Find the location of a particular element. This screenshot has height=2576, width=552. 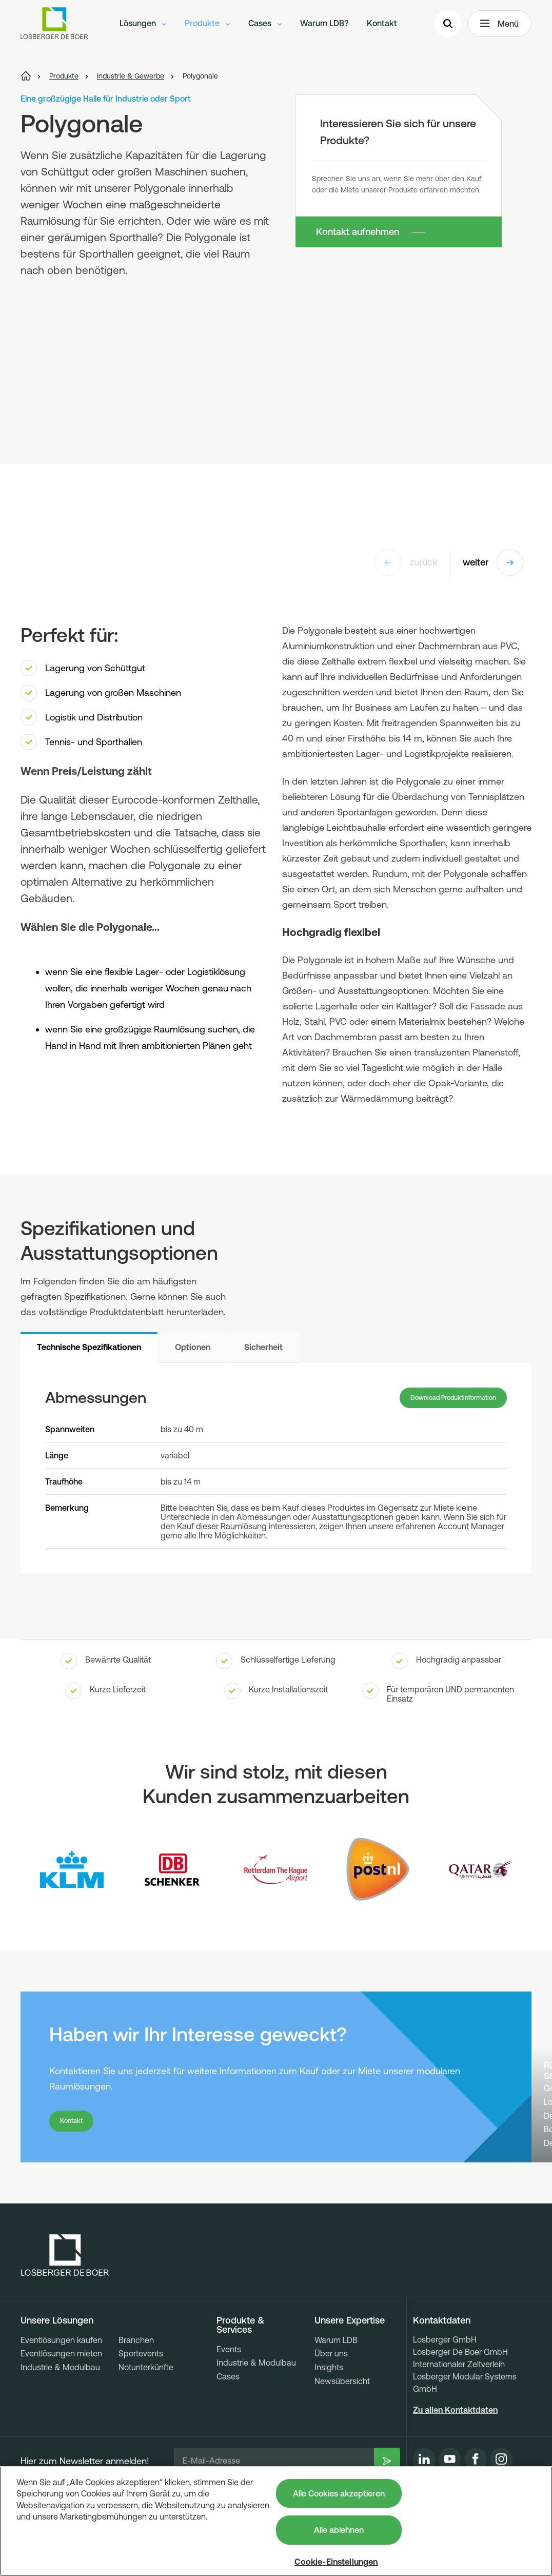

Alle Cookies akzeptieren is located at coordinates (339, 2493).